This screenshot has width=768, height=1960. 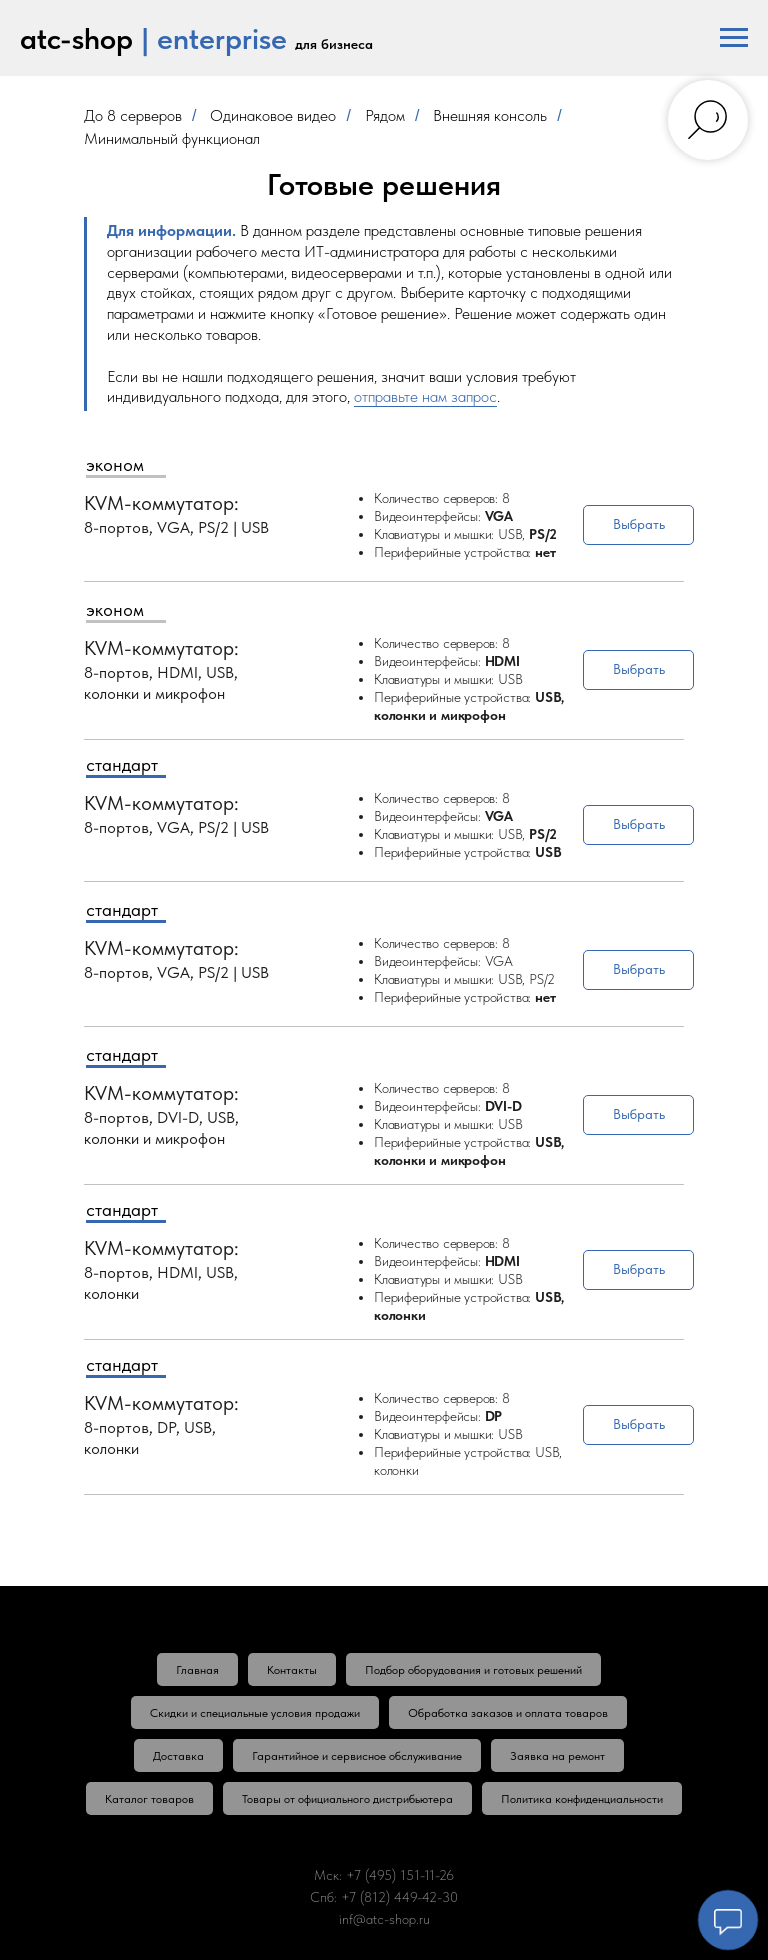 I want to click on Подбор оборудования и готовых решений, so click(x=473, y=1670).